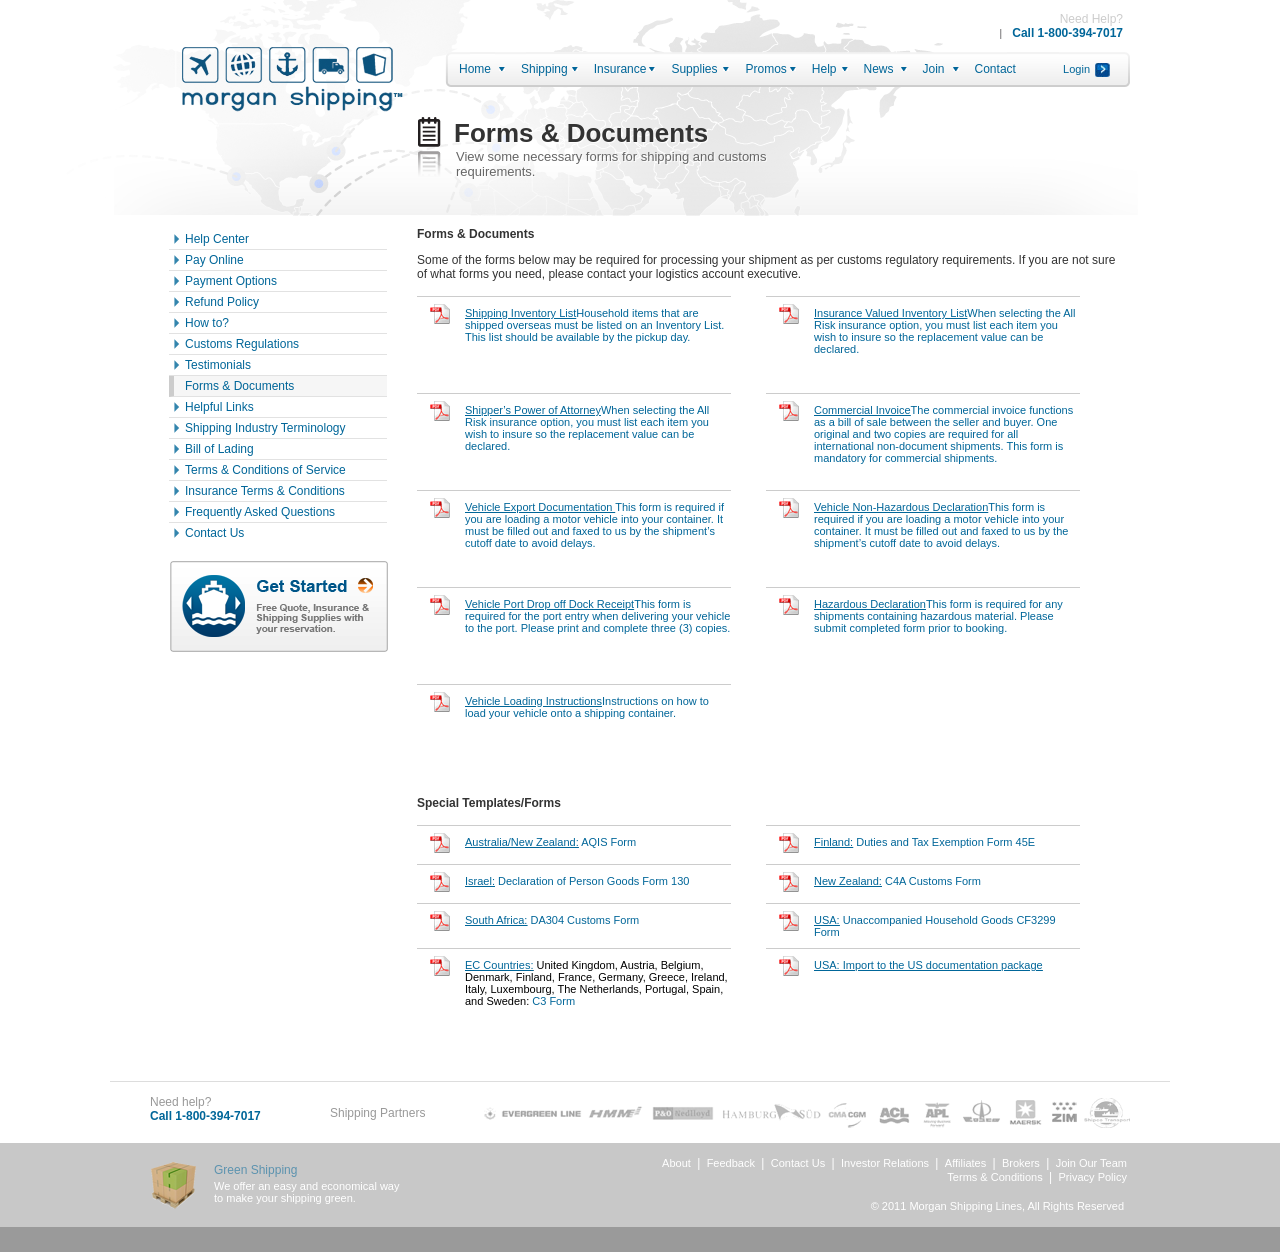  I want to click on How to?, so click(207, 323).